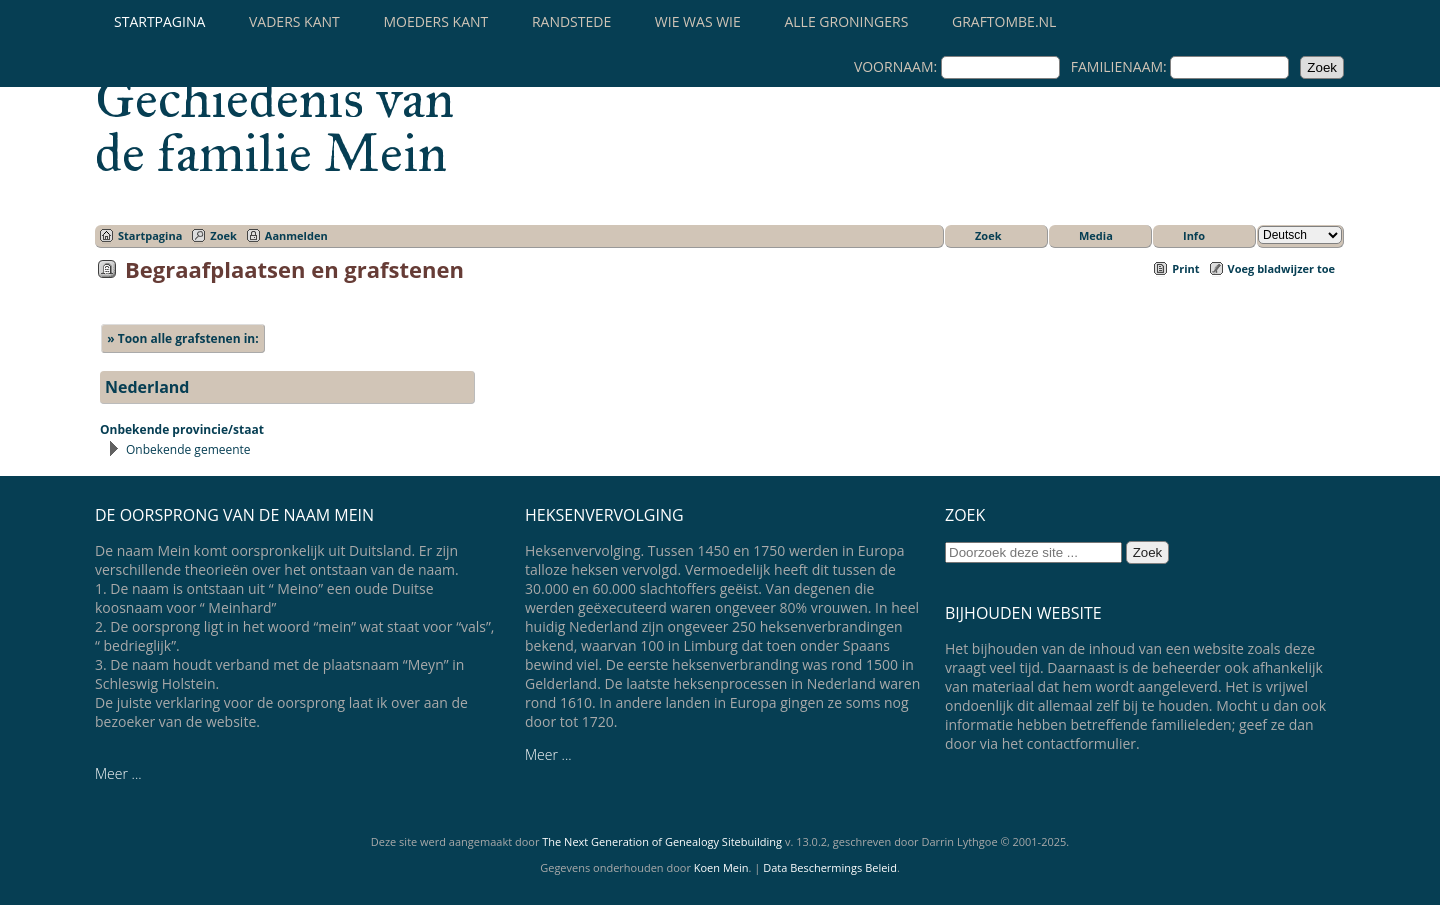  Describe the element at coordinates (159, 21) in the screenshot. I see `Startpagina` at that location.